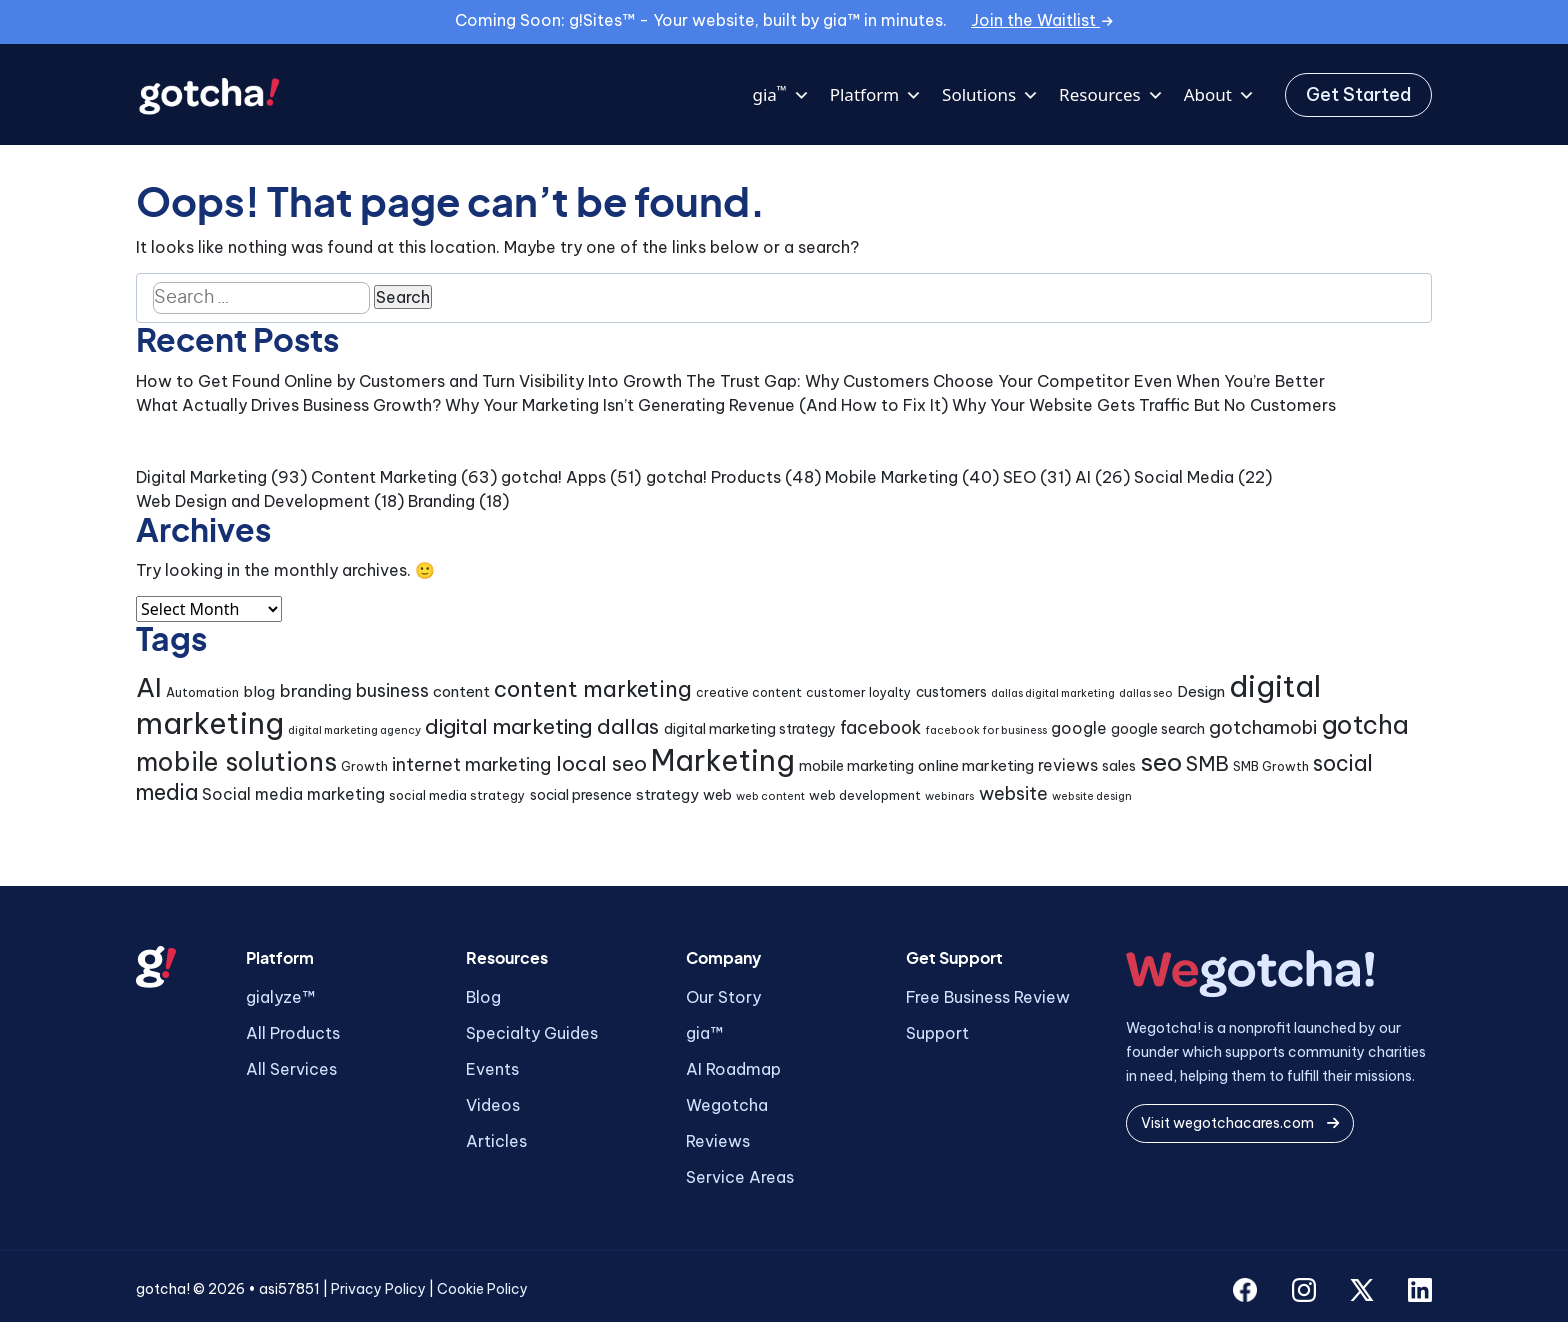 This screenshot has width=1568, height=1322. What do you see at coordinates (593, 689) in the screenshot?
I see `content marketing [content marketing (16 items)]` at bounding box center [593, 689].